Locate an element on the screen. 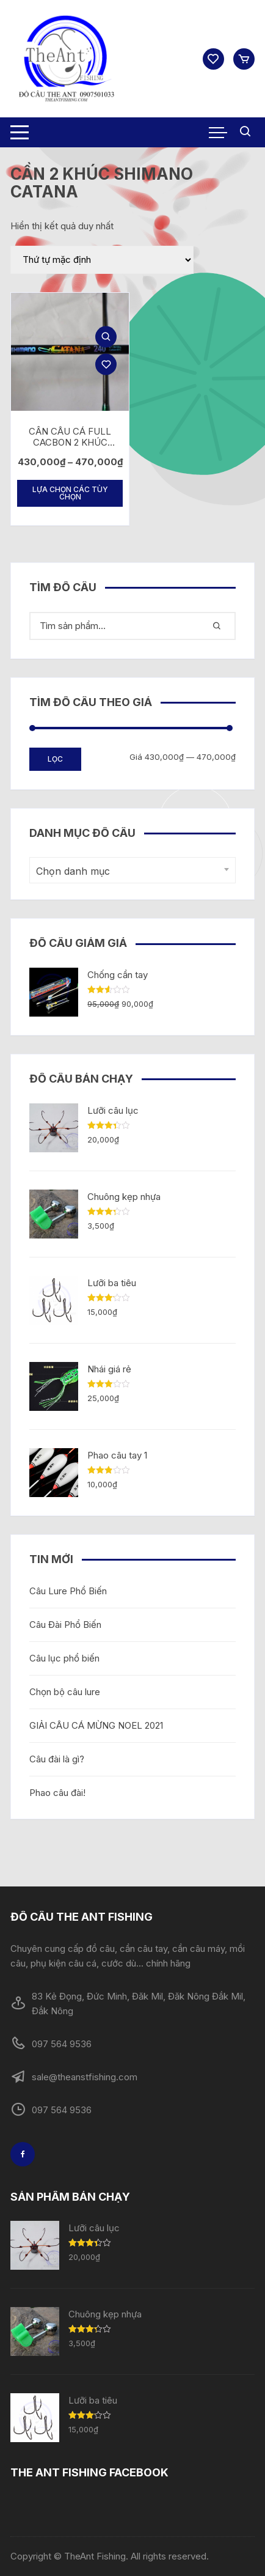 The height and width of the screenshot is (2576, 265). Câu đài là gì? is located at coordinates (56, 1759).